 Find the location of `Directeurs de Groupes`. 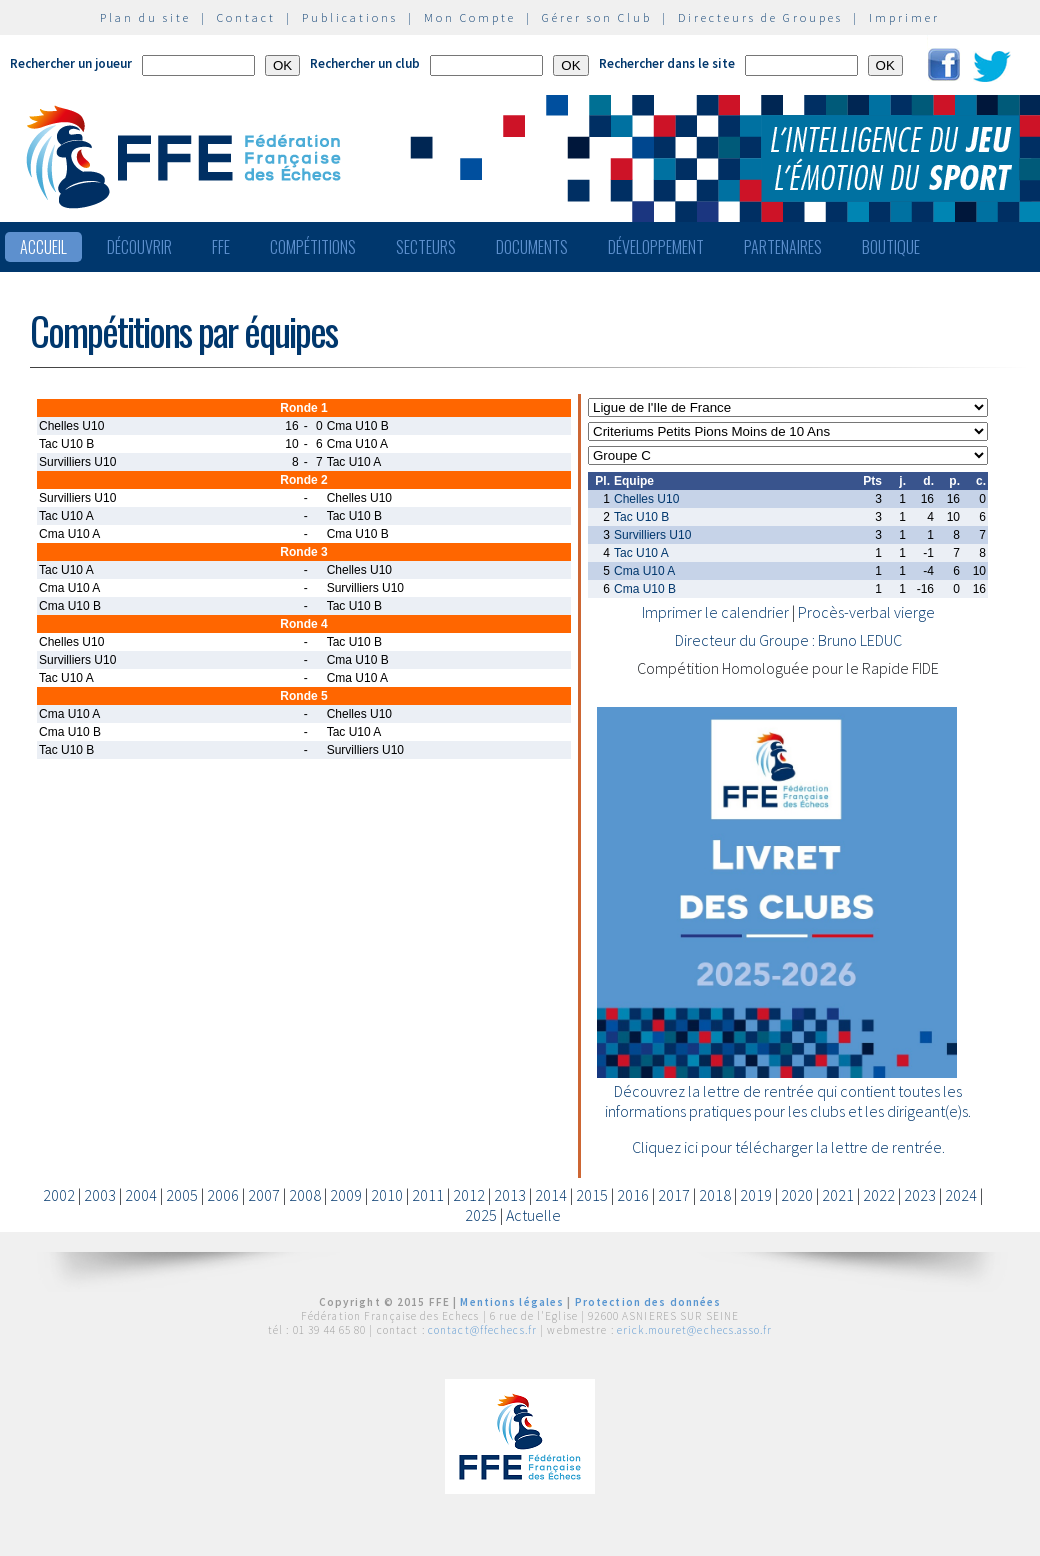

Directeurs de Groupes is located at coordinates (760, 17).